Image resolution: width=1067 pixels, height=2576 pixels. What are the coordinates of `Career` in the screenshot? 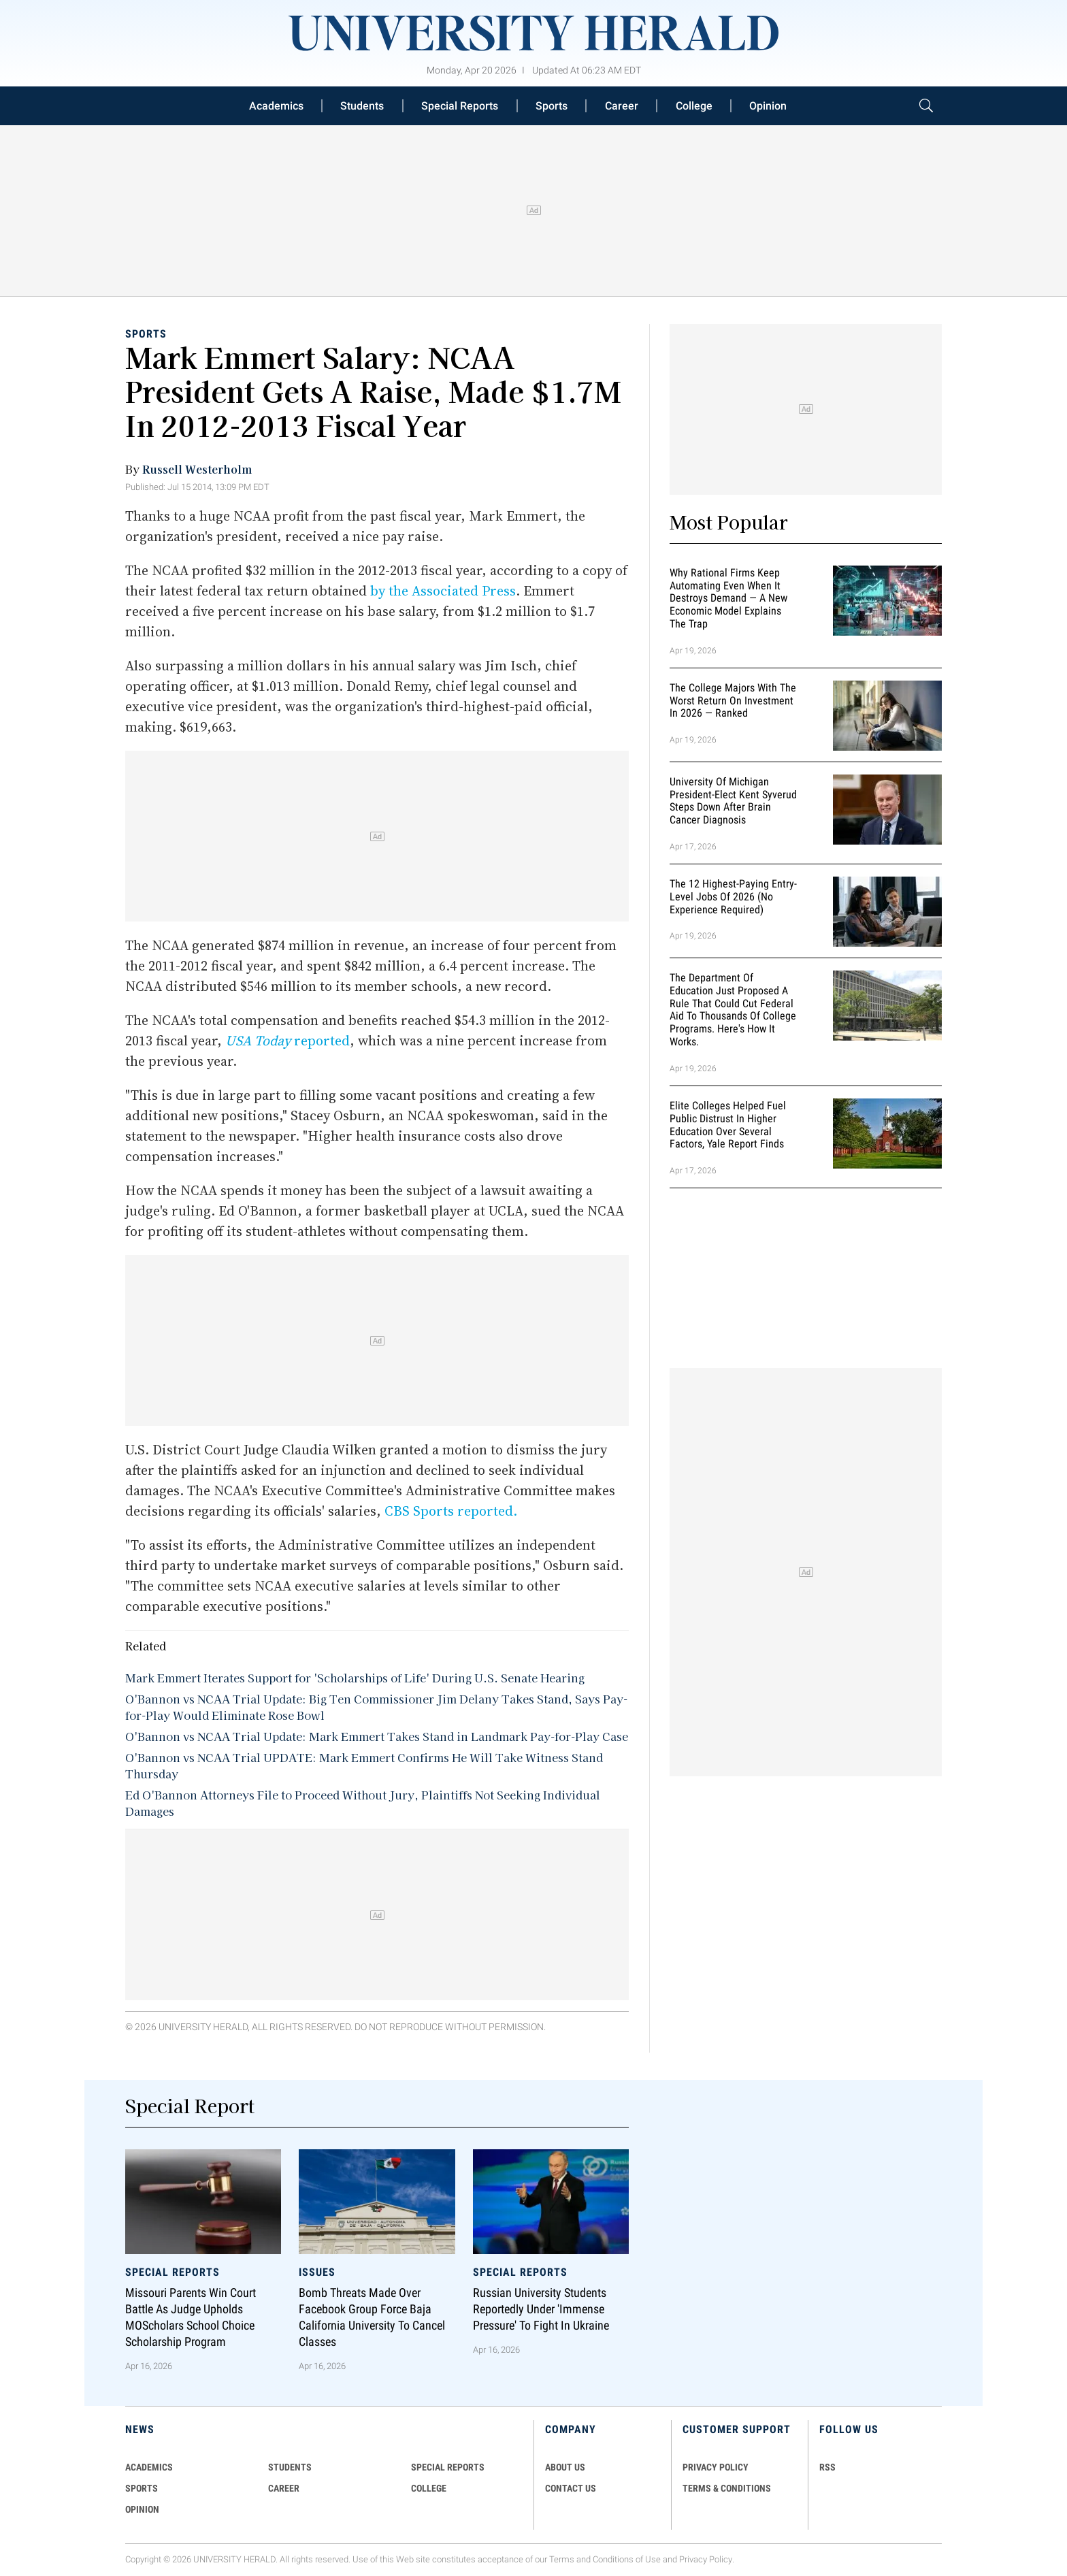 It's located at (621, 105).